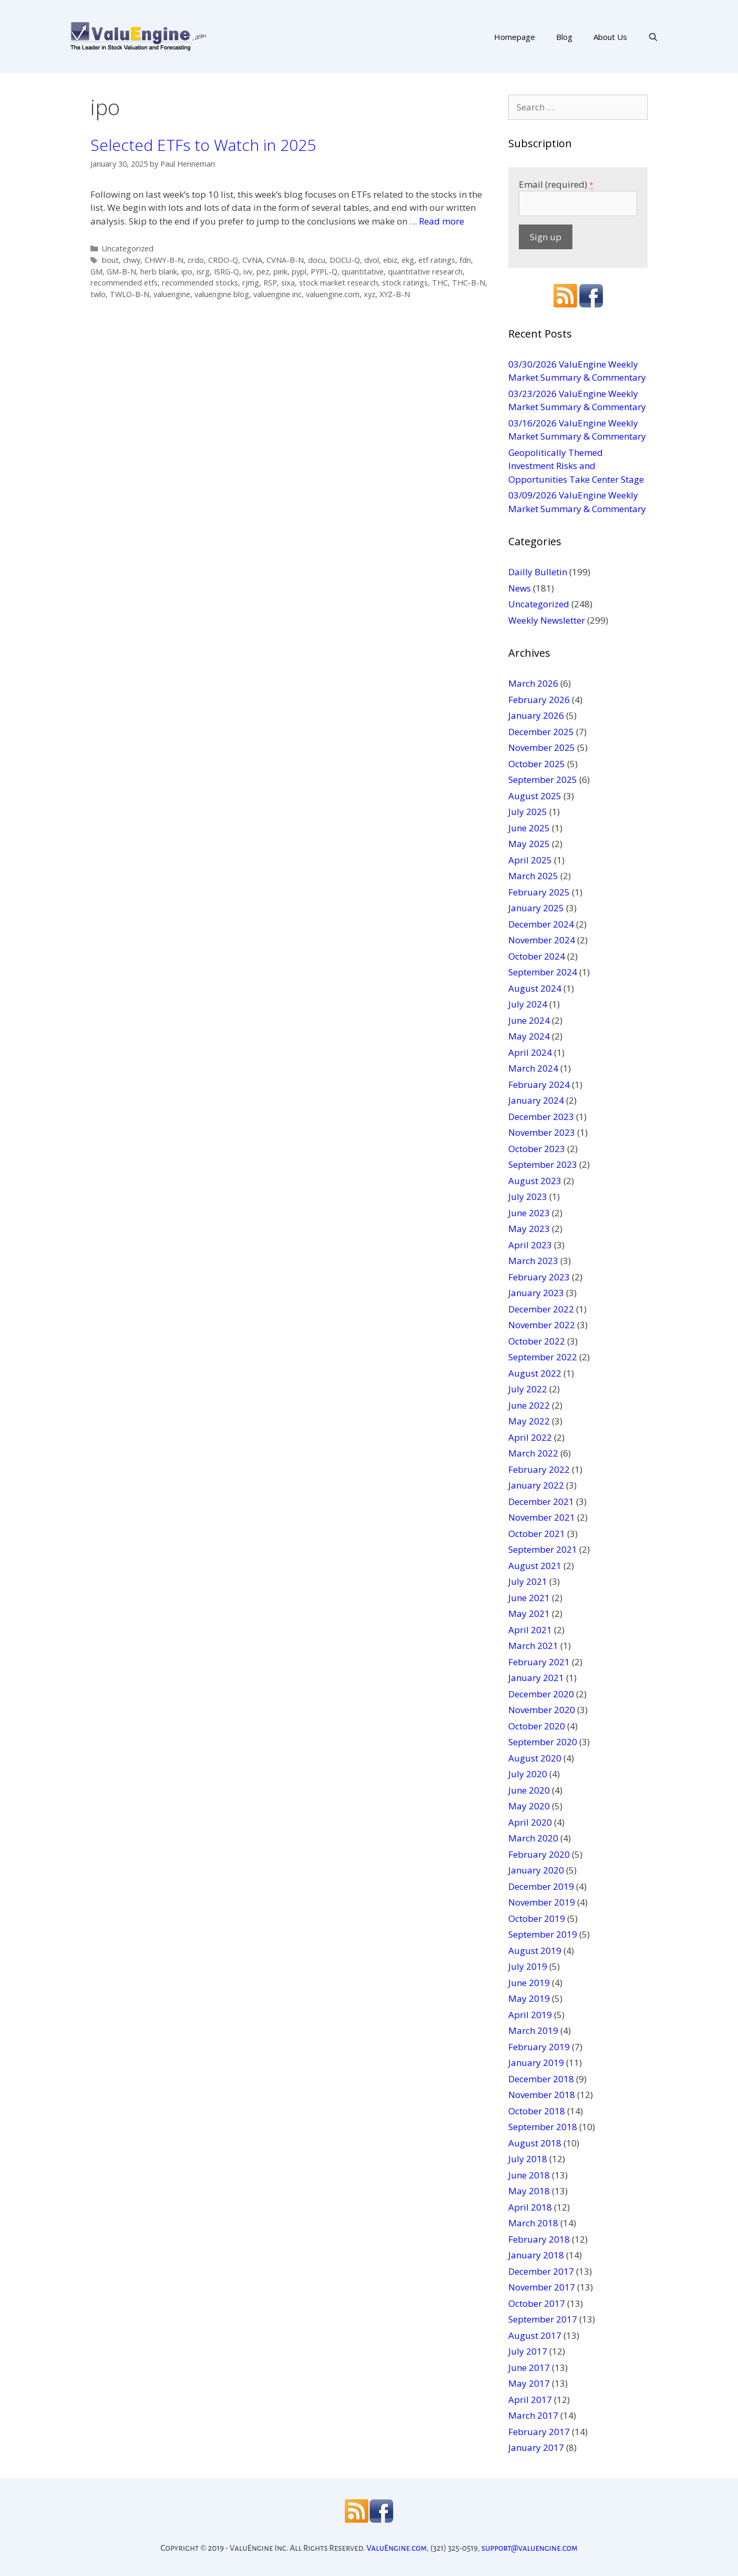  I want to click on March 2022, so click(533, 1453).